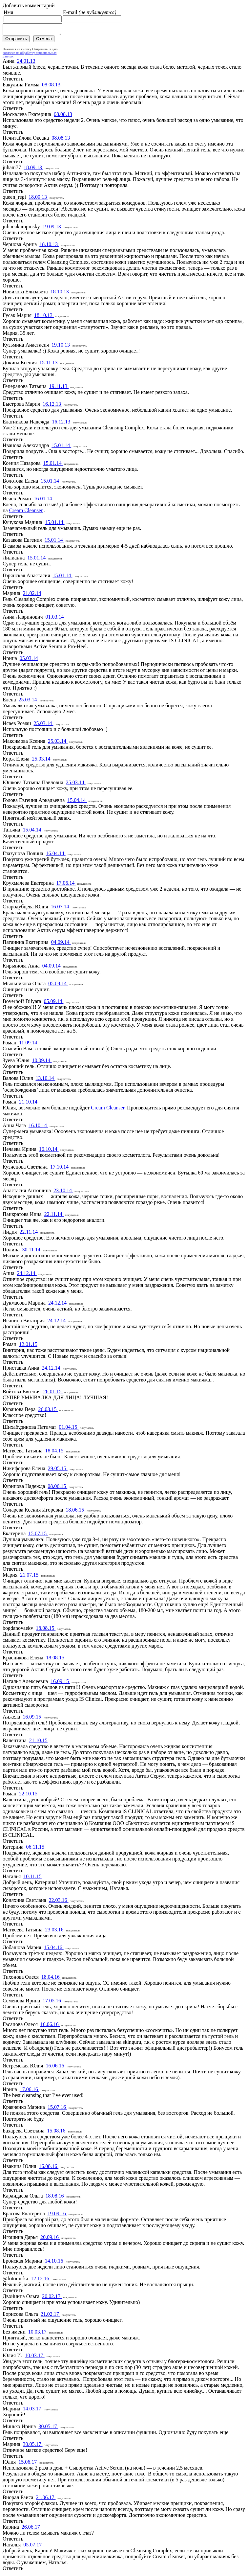 The height and width of the screenshot is (2576, 248). I want to click on 16.01.14, so click(42, 500).